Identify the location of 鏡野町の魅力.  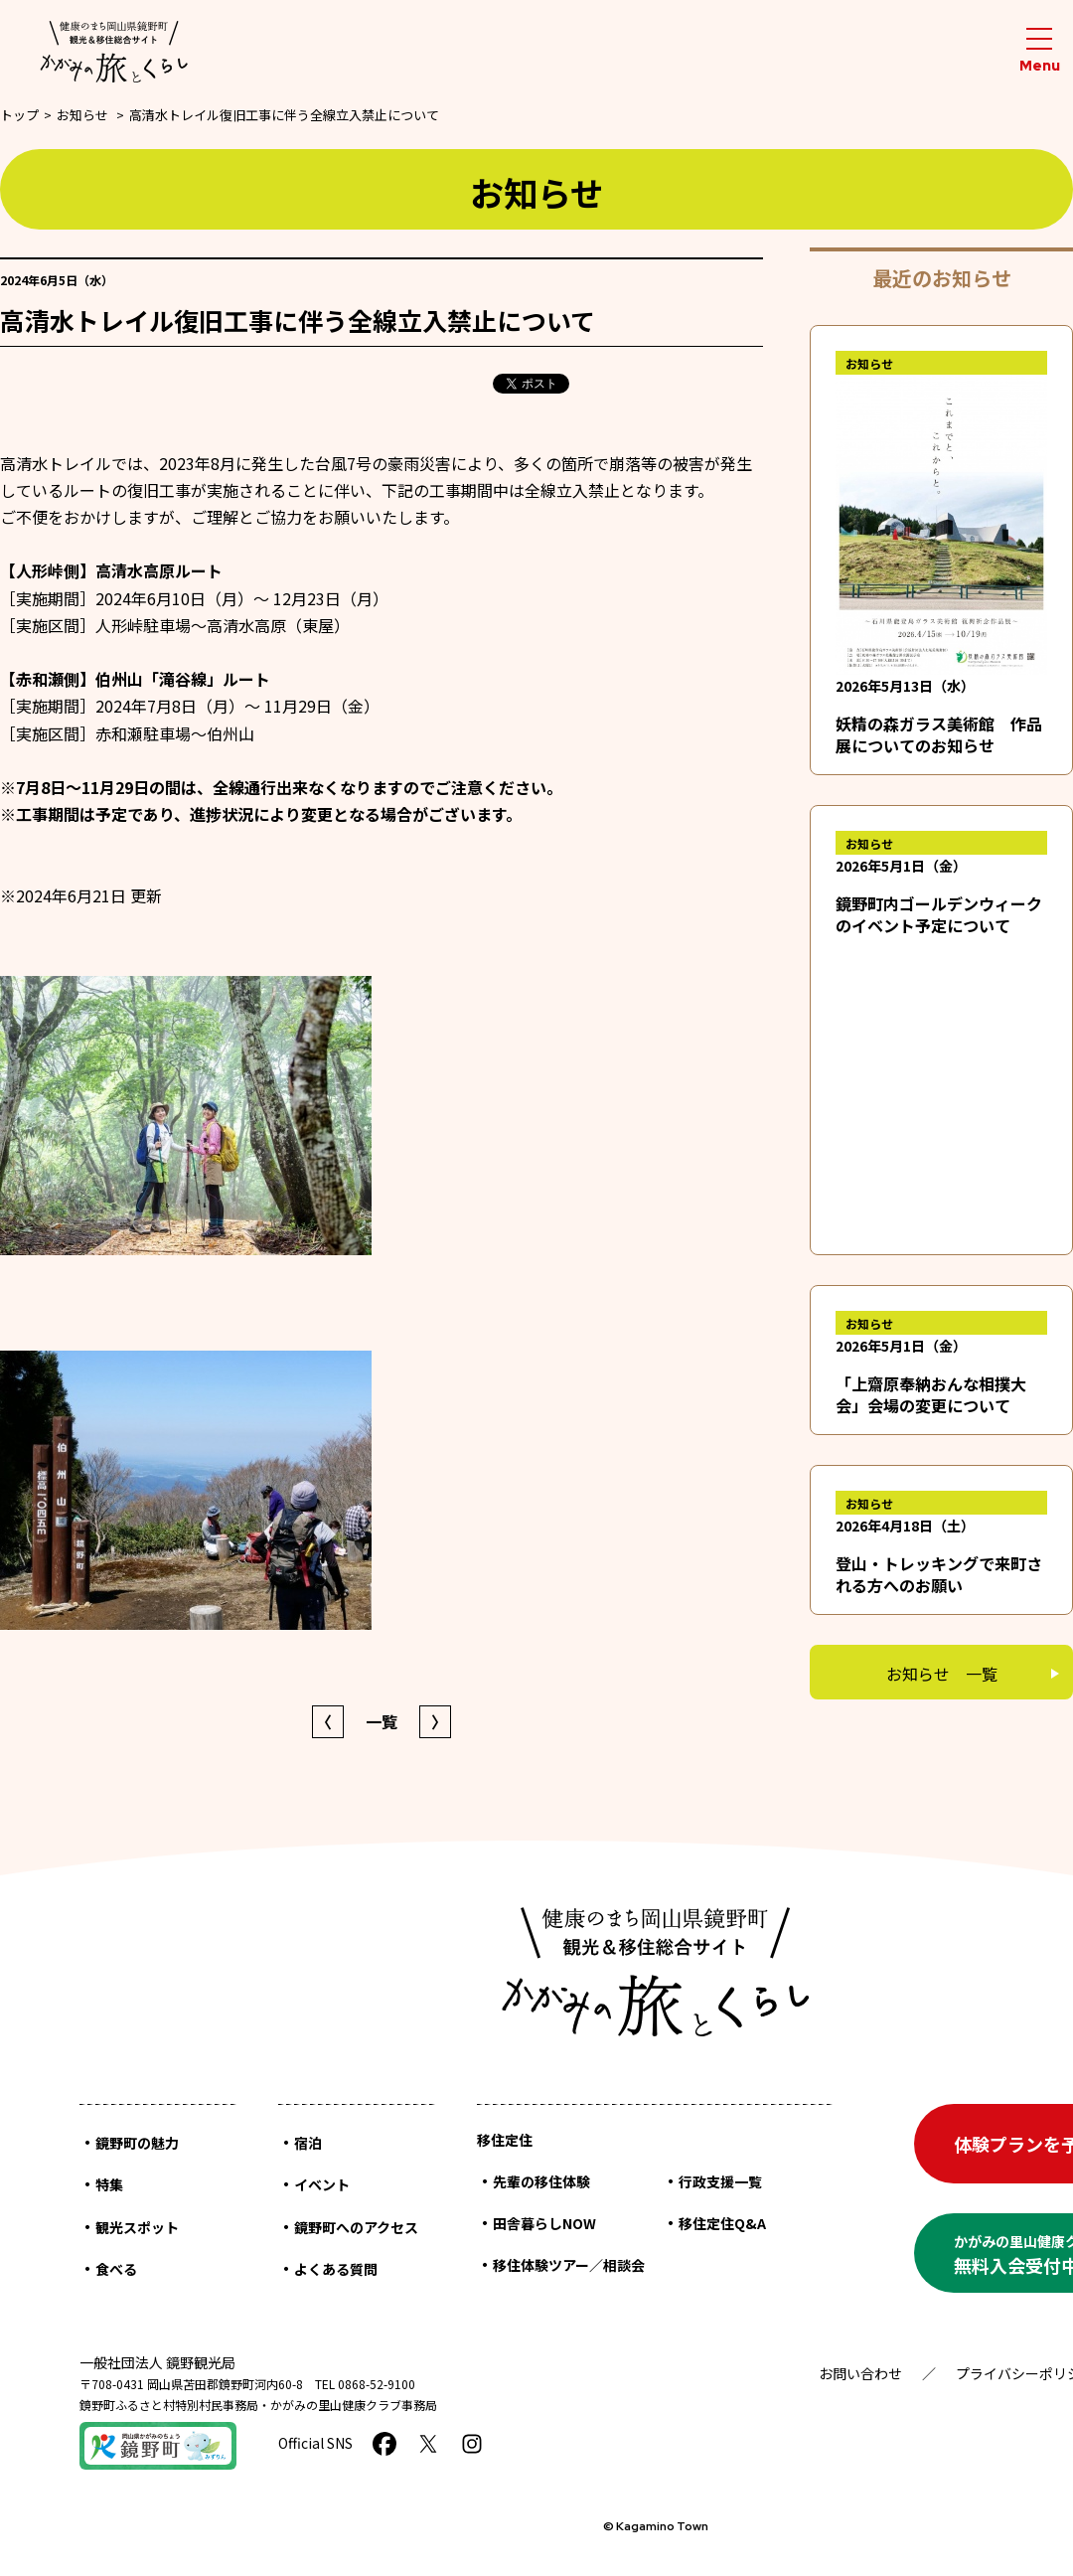
(137, 2143).